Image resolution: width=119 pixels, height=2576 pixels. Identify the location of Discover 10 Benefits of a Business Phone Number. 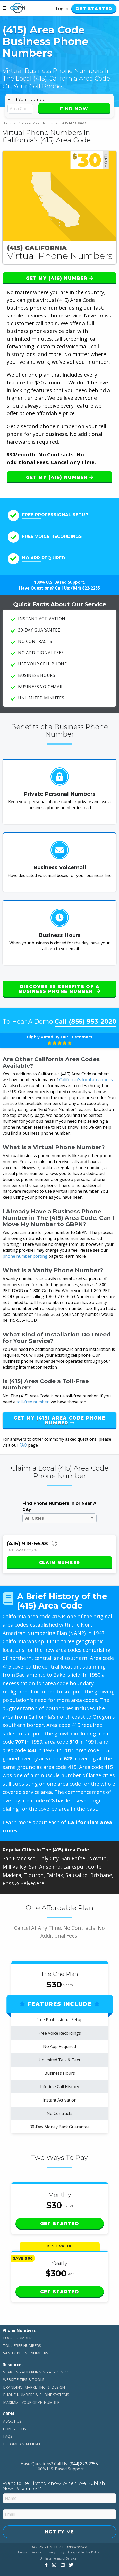
(59, 989).